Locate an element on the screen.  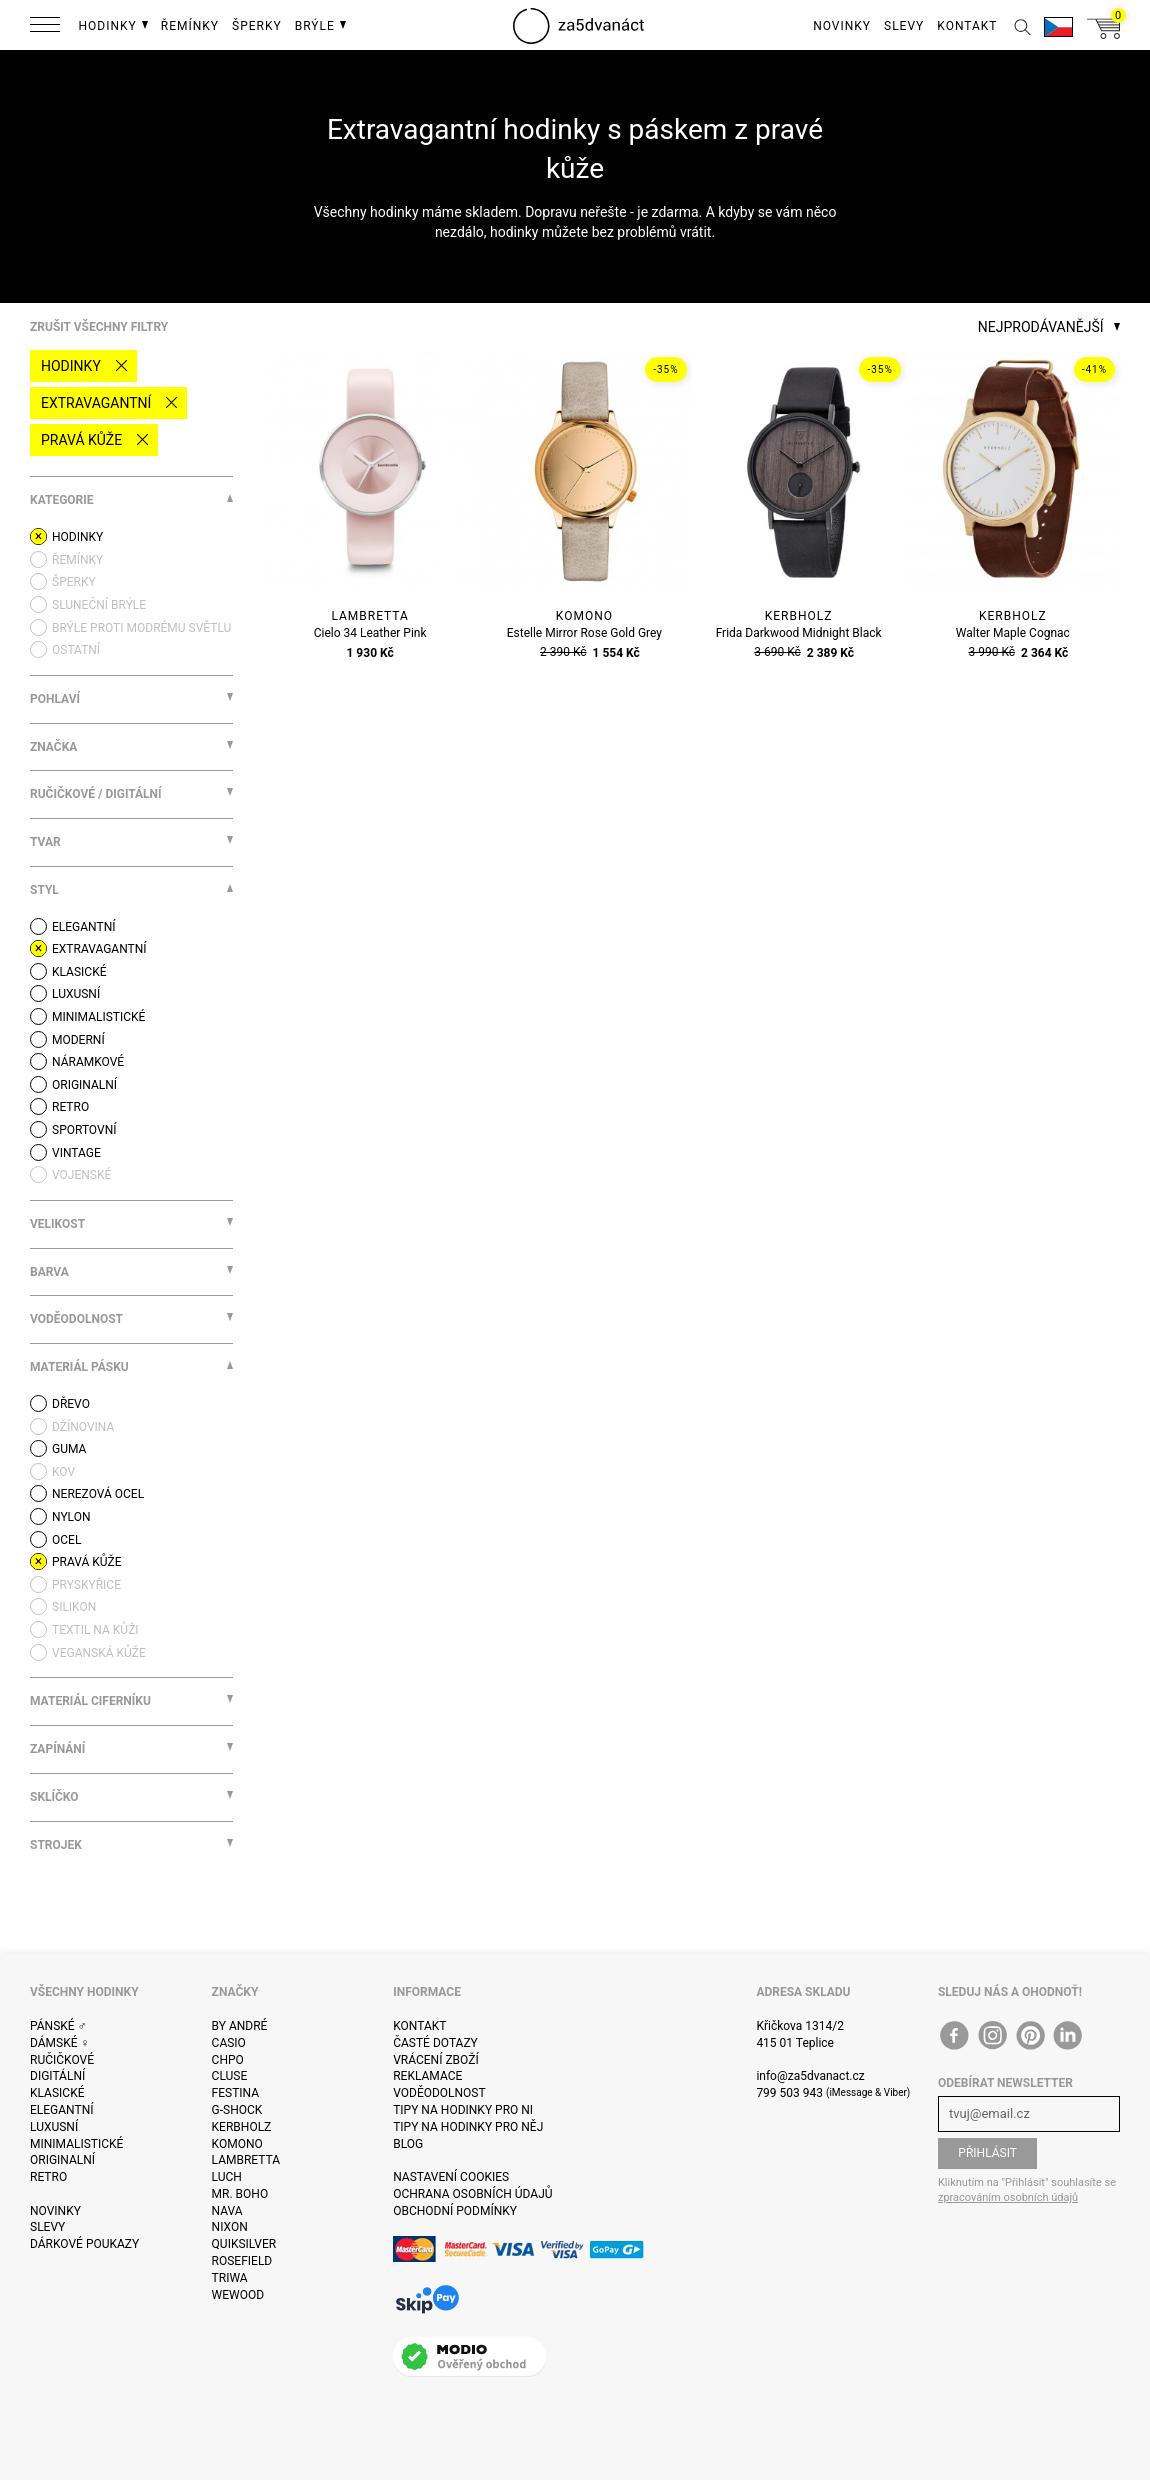
zpracováním osobních údajů is located at coordinates (1008, 2197).